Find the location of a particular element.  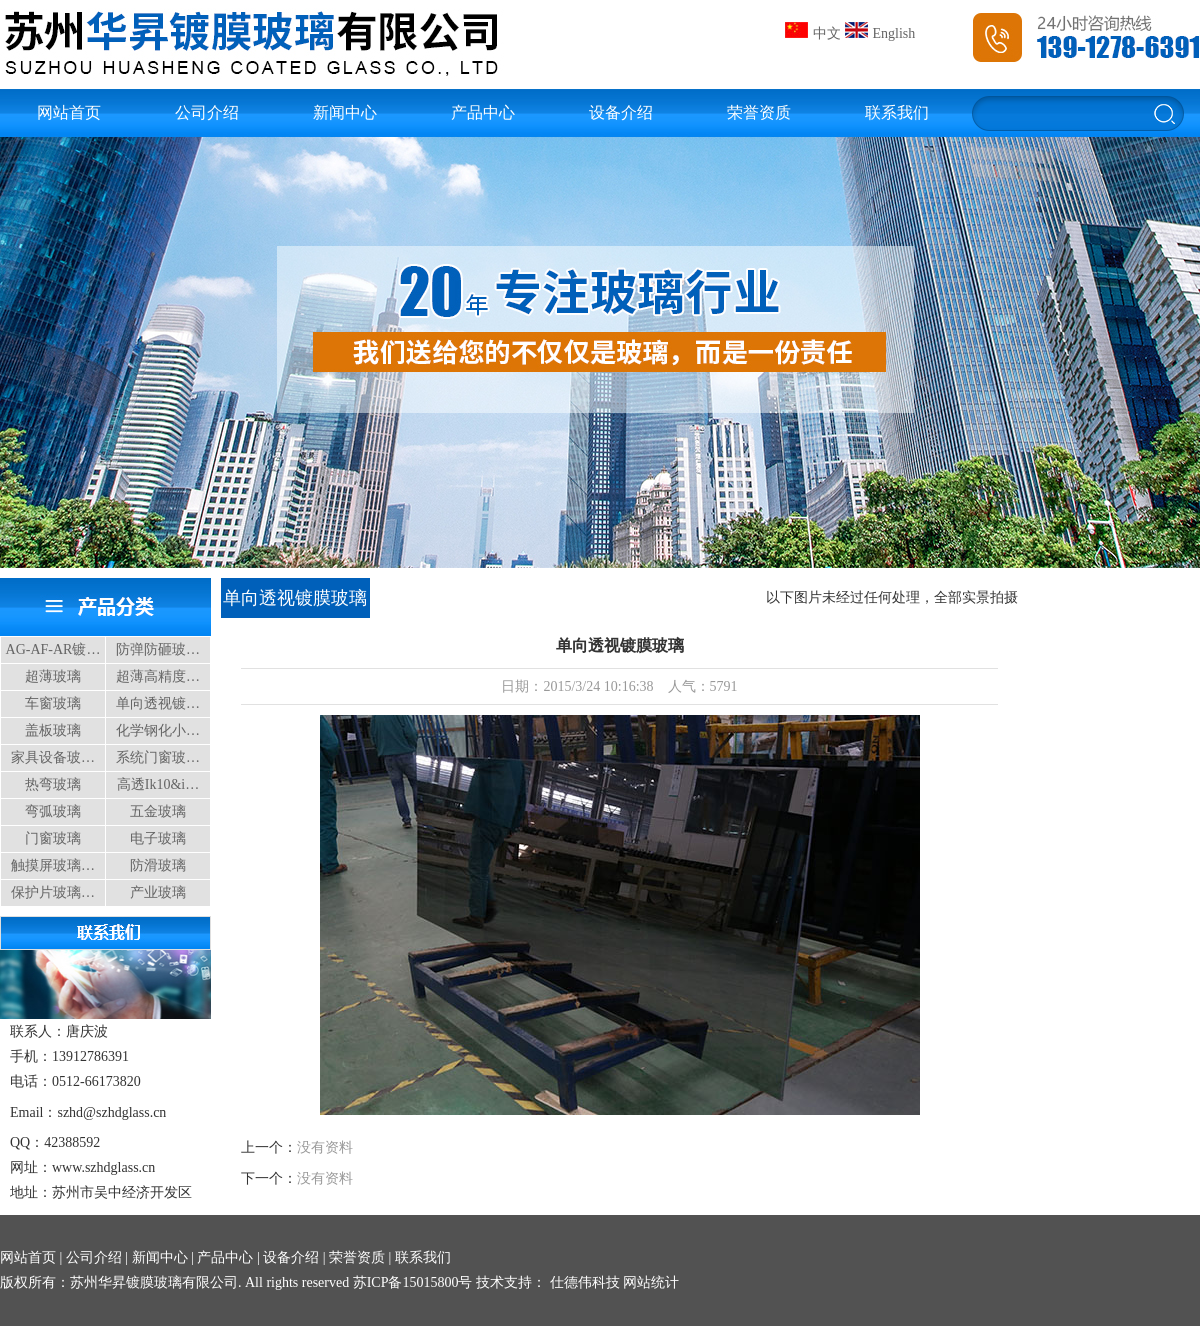

化学钢化小… is located at coordinates (158, 730).